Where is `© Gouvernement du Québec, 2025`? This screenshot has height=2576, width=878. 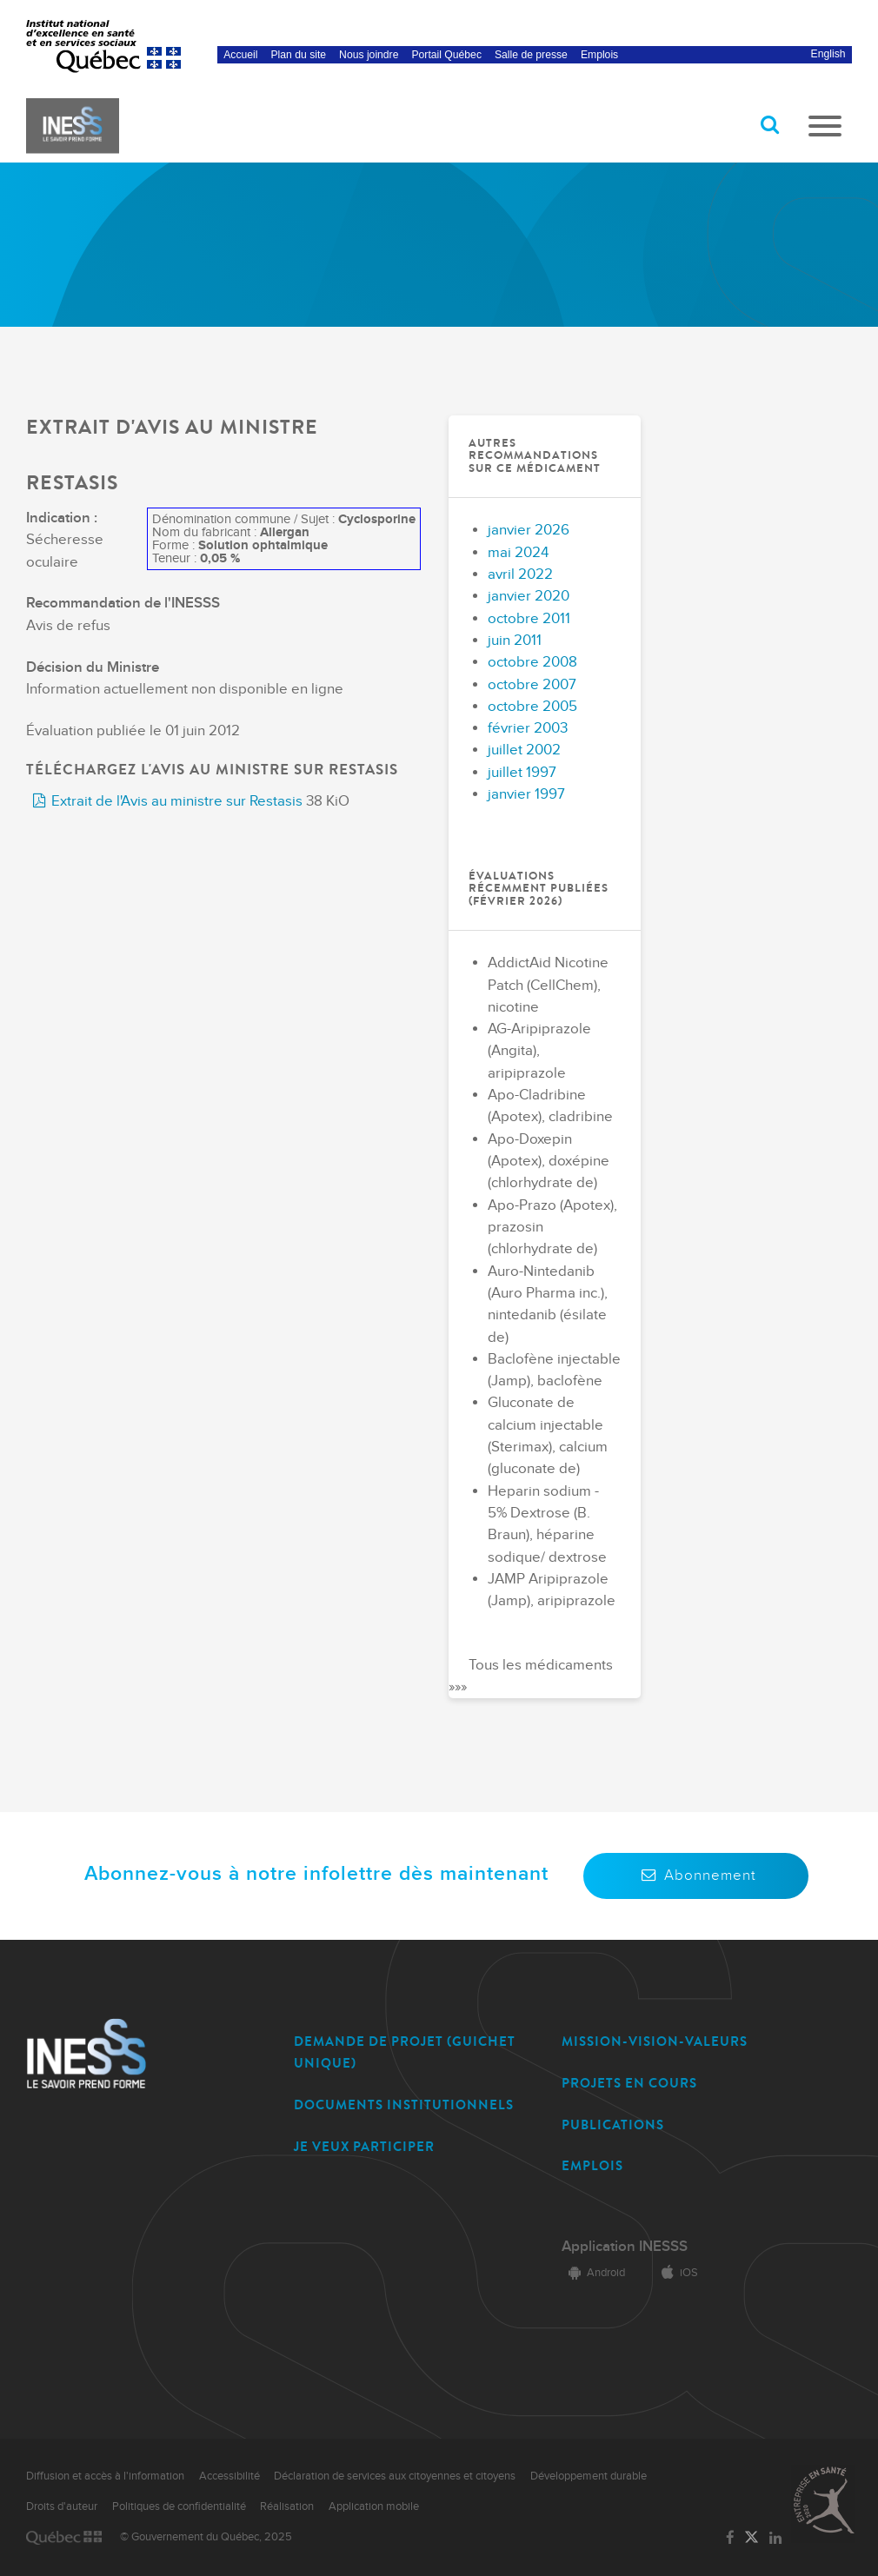
© Gouvernement du Québec, 2025 is located at coordinates (206, 2537).